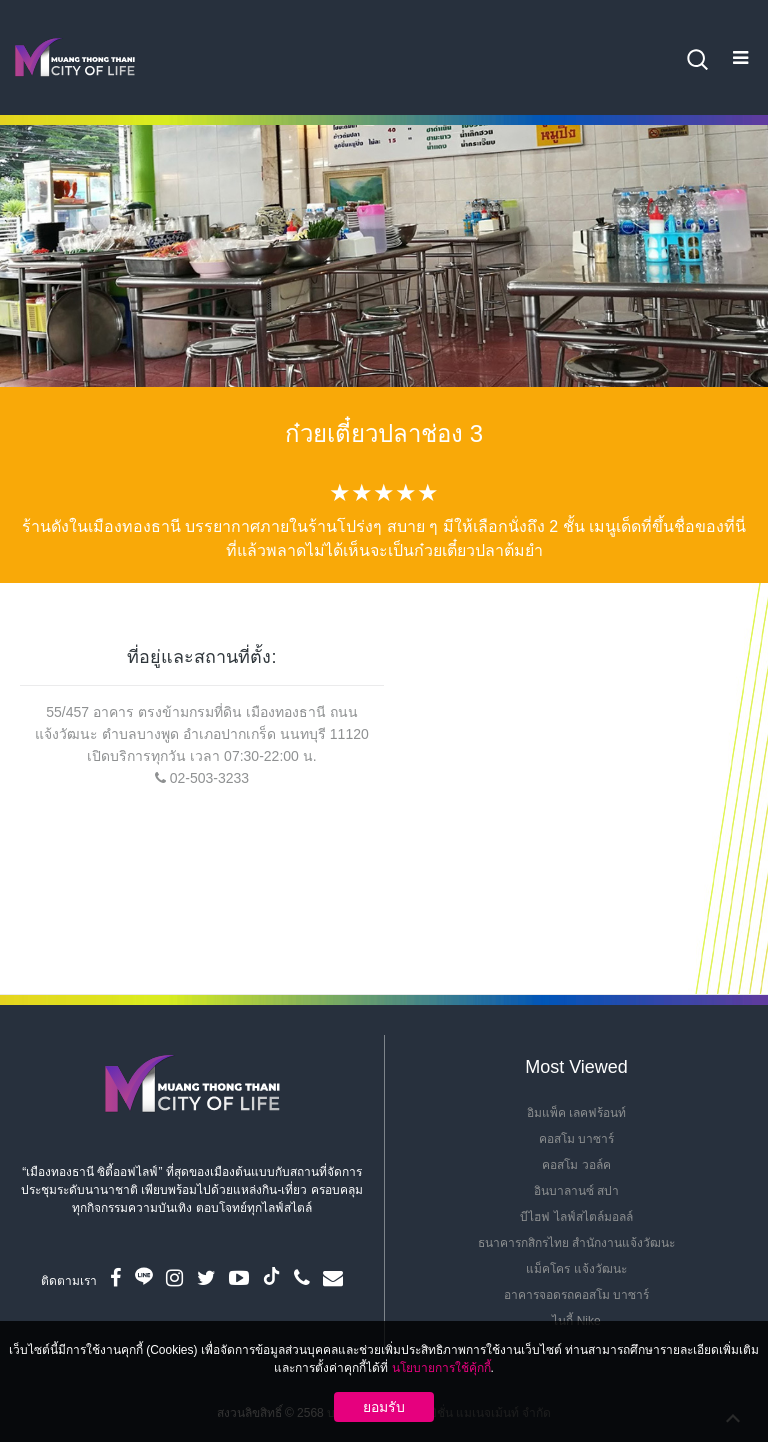 Image resolution: width=768 pixels, height=1442 pixels. Describe the element at coordinates (576, 1139) in the screenshot. I see `คอสโม บาซาร์` at that location.